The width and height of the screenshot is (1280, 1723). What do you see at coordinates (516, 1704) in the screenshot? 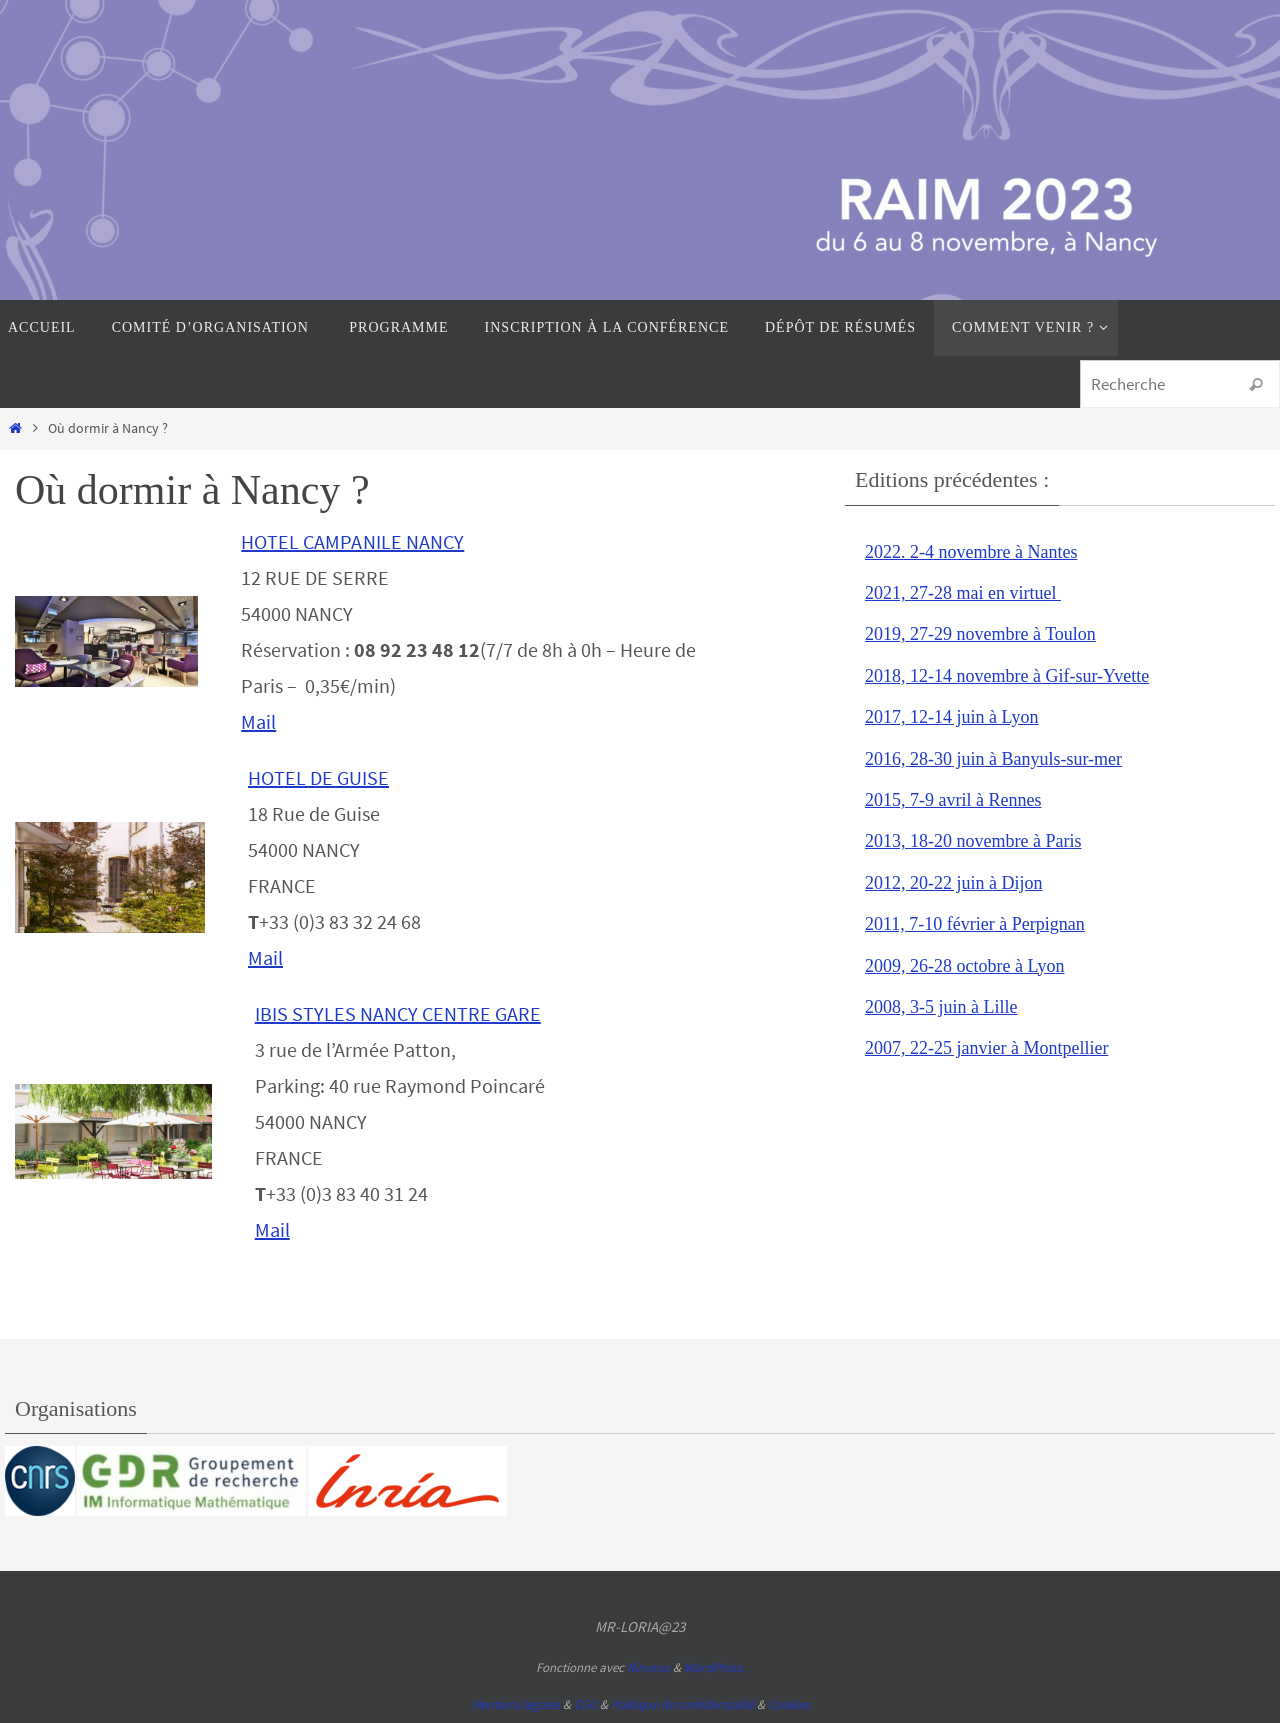
I see `Mentions légales` at bounding box center [516, 1704].